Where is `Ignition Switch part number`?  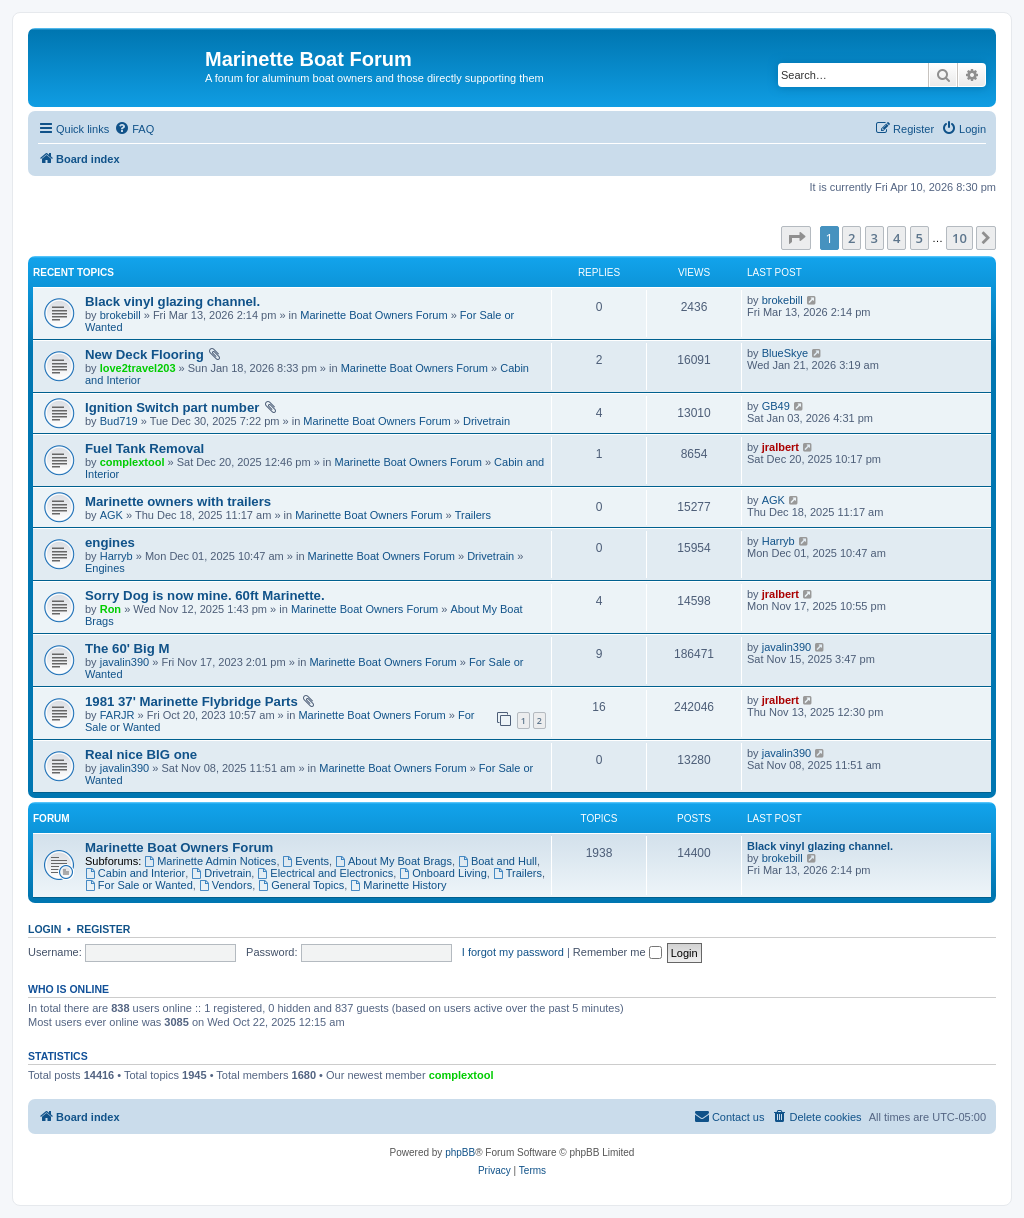
Ignition Switch part number is located at coordinates (172, 407).